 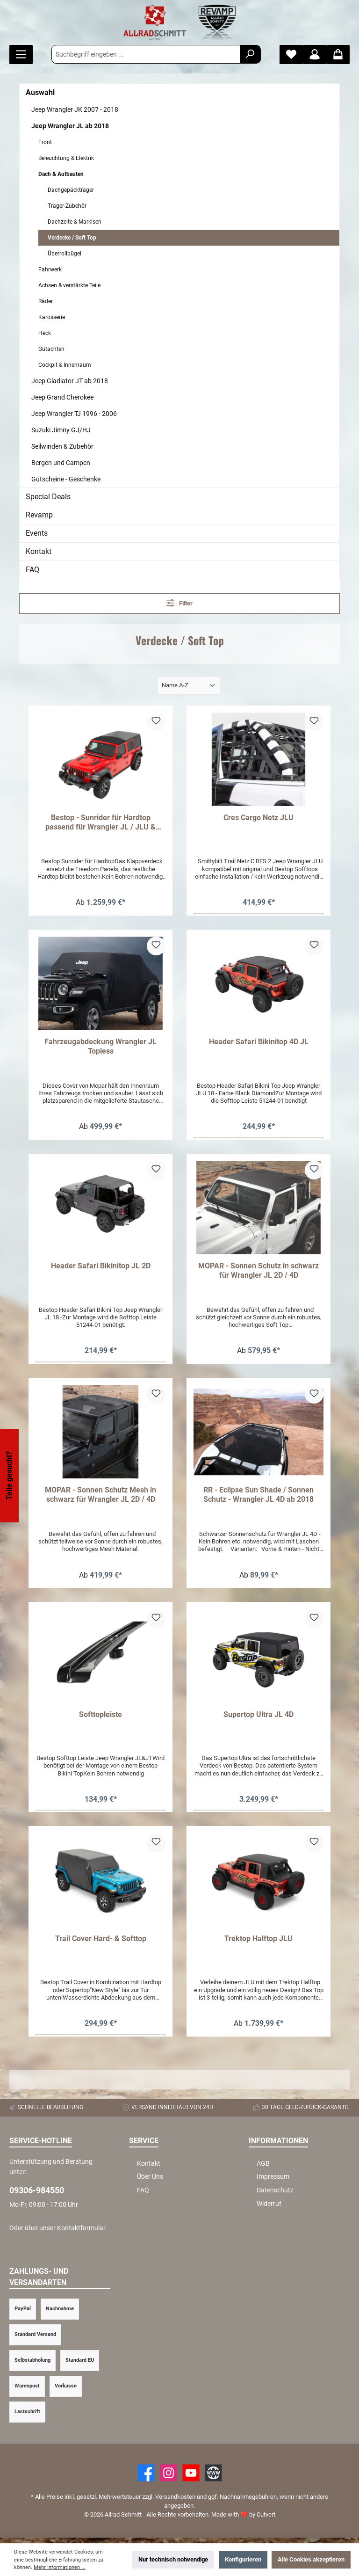 I want to click on Konfigurieren, so click(x=243, y=2559).